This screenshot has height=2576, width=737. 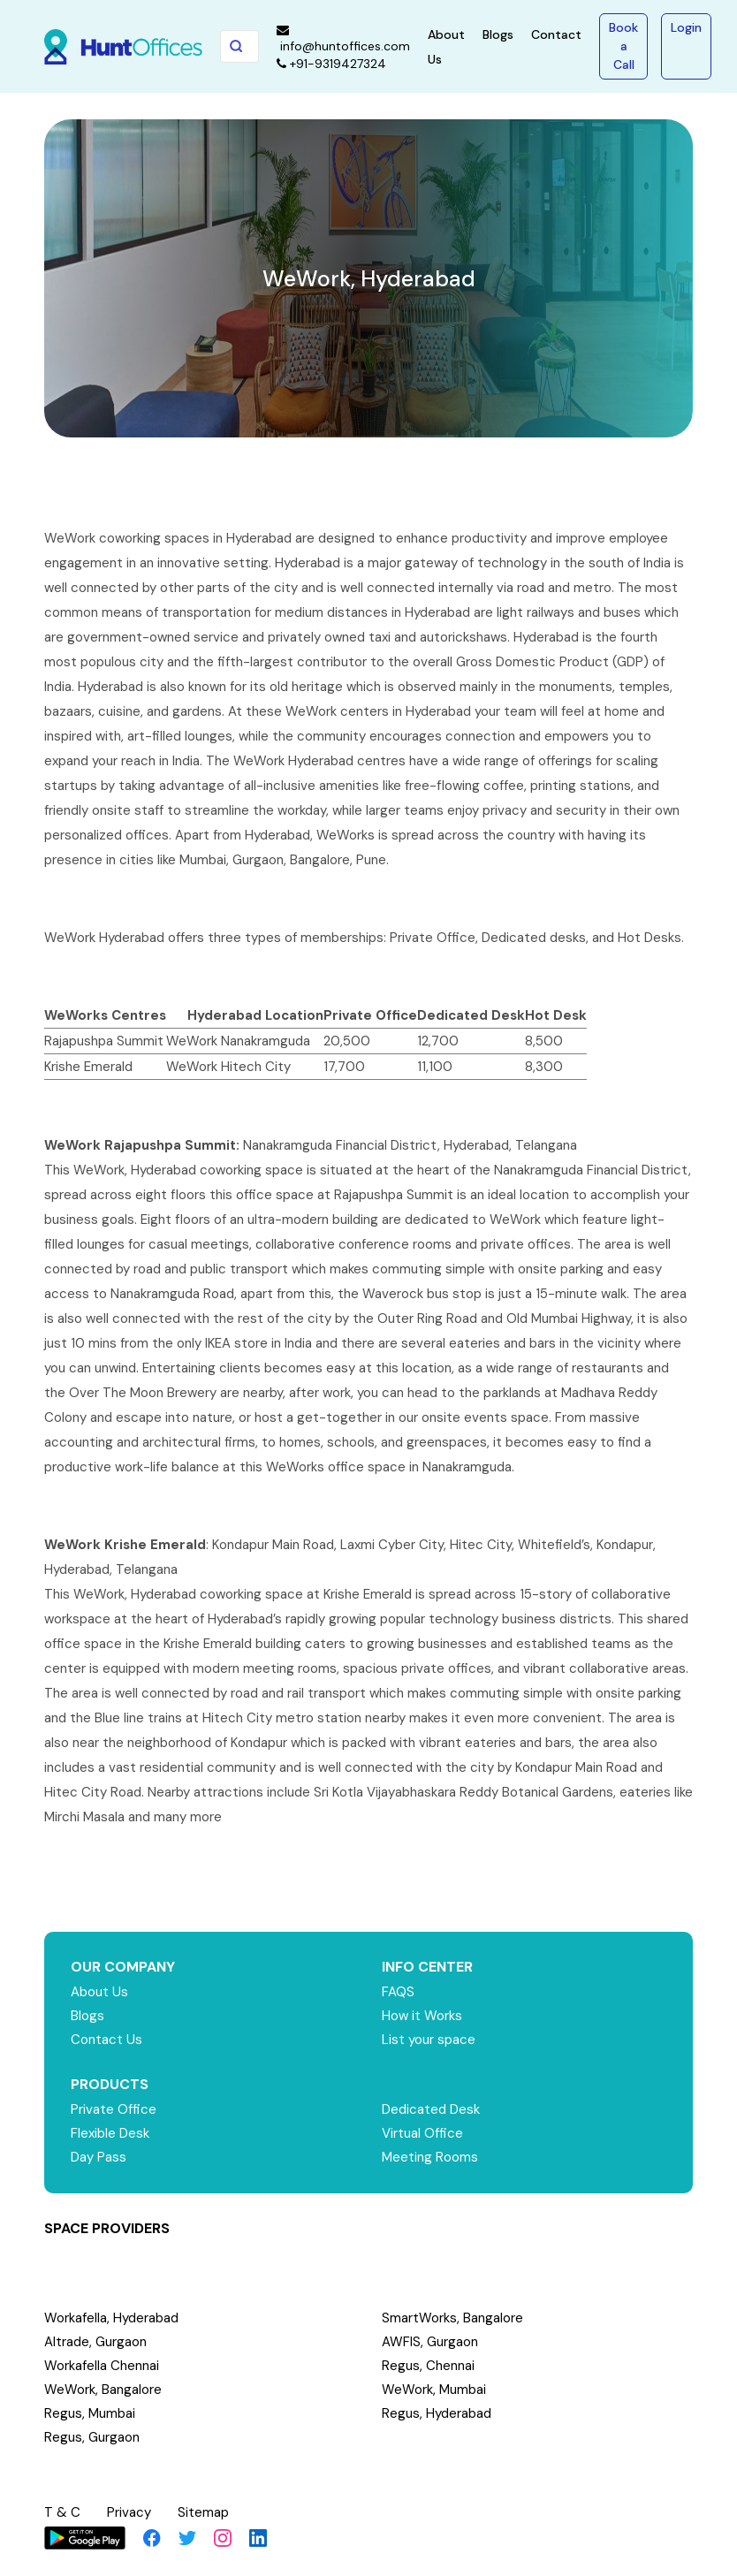 I want to click on Virtual Office, so click(x=422, y=2133).